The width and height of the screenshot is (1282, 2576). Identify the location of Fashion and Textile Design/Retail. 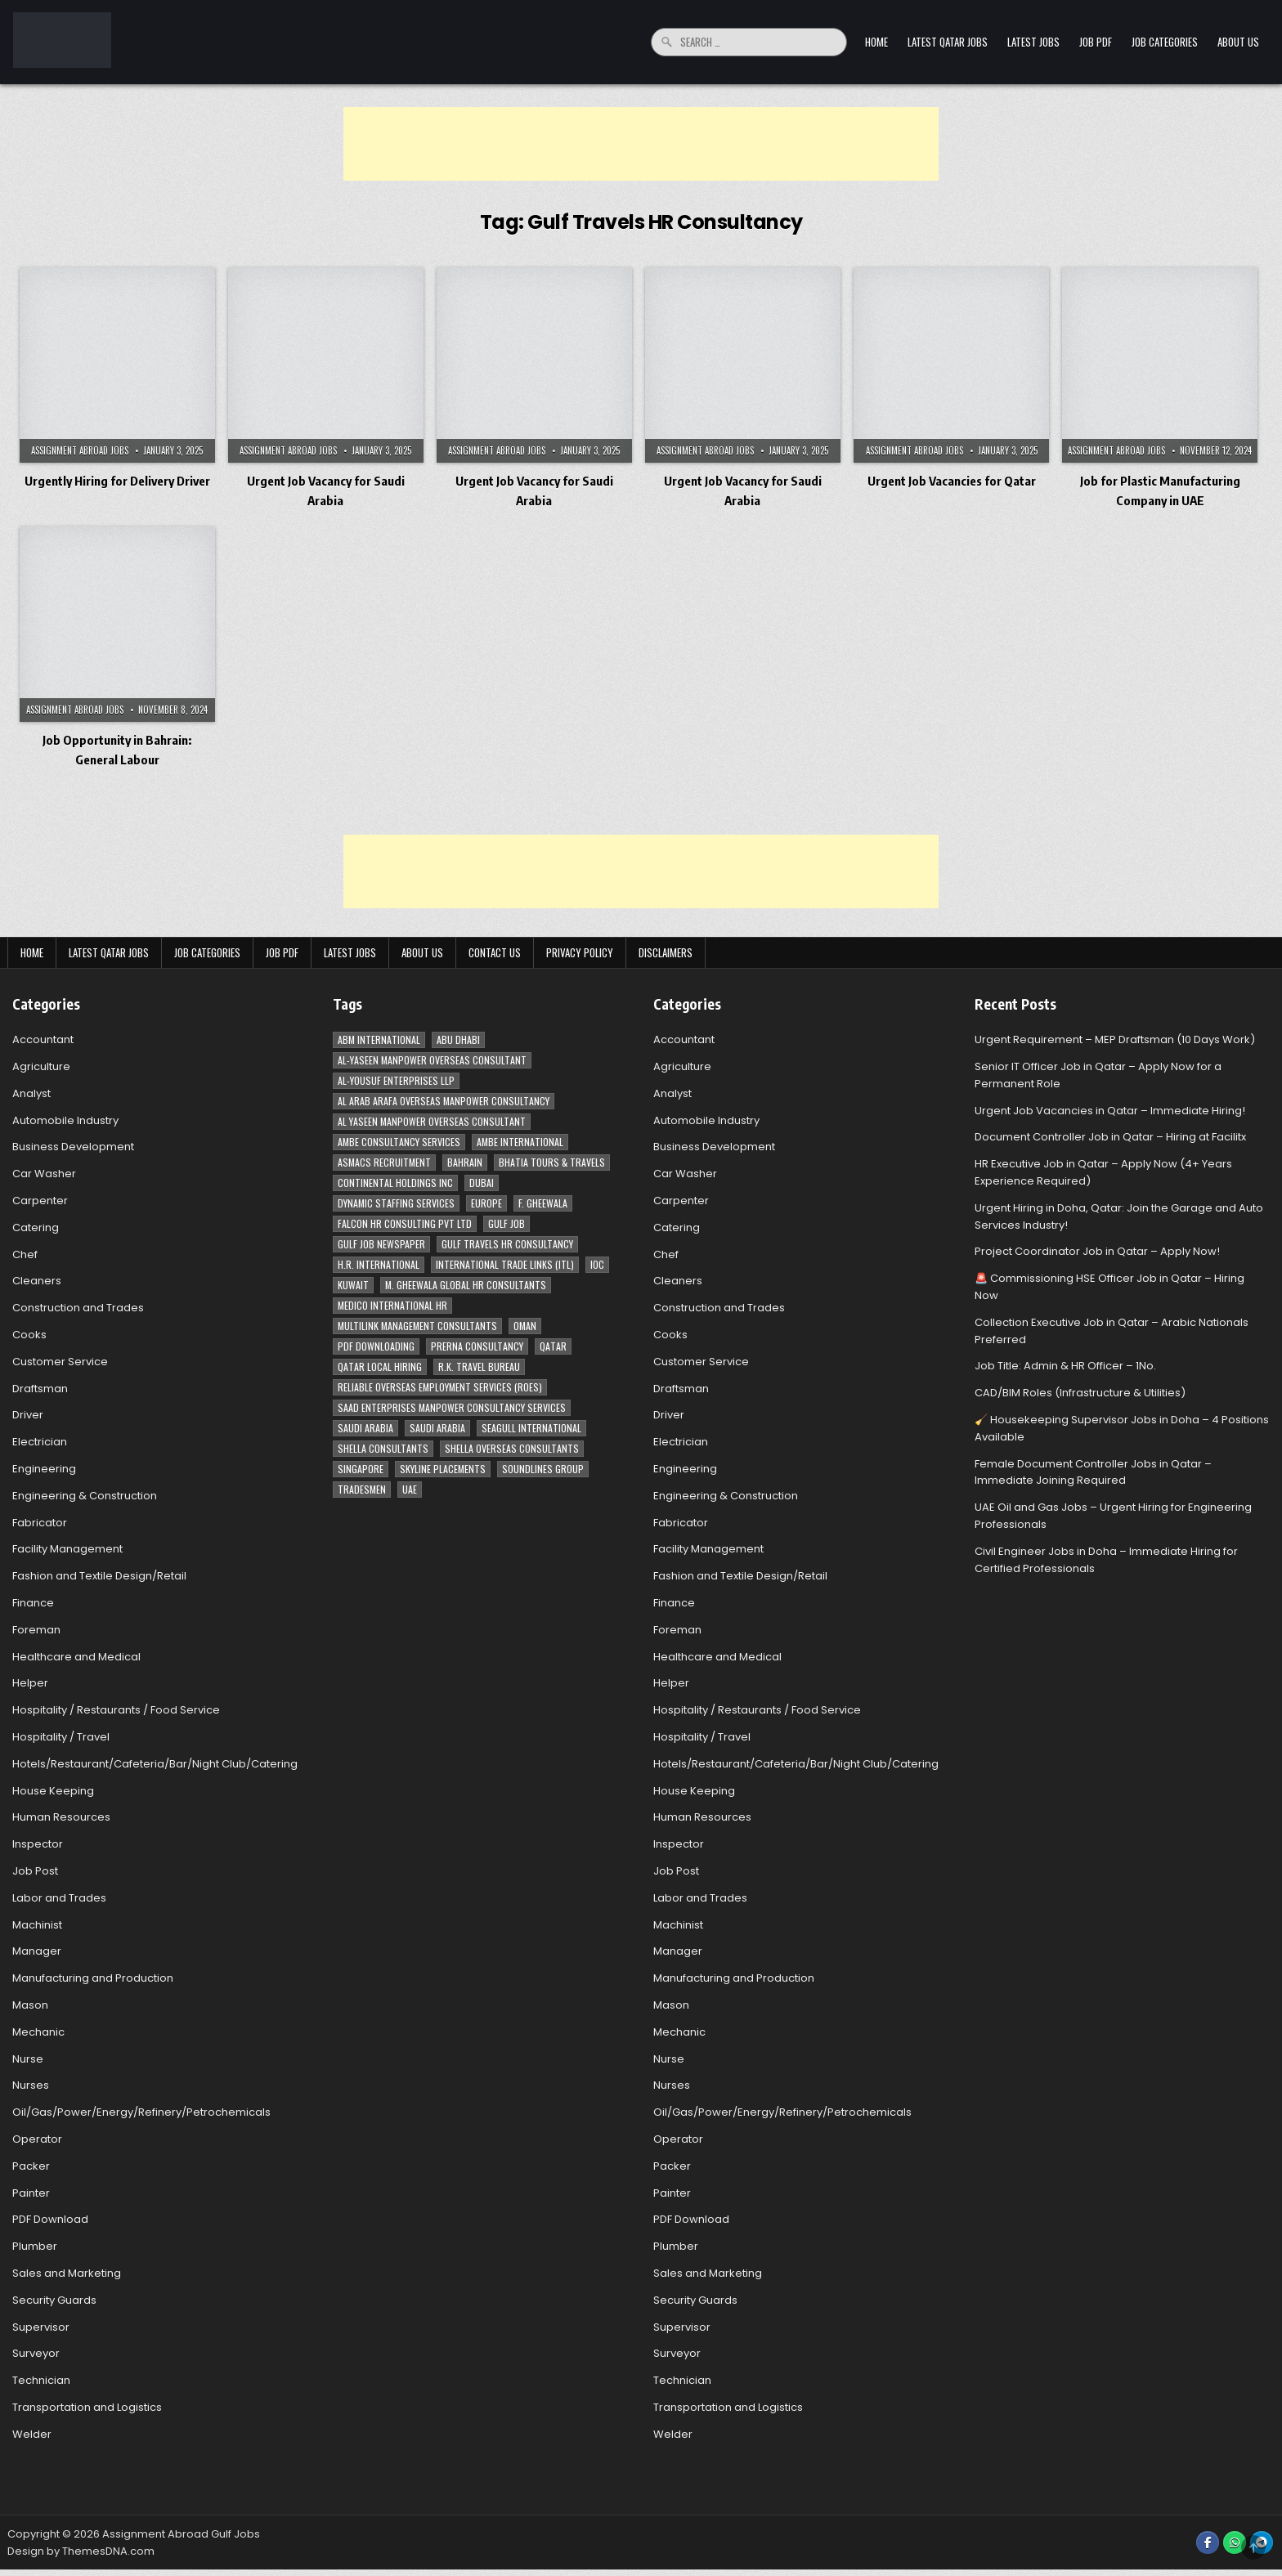
(99, 1576).